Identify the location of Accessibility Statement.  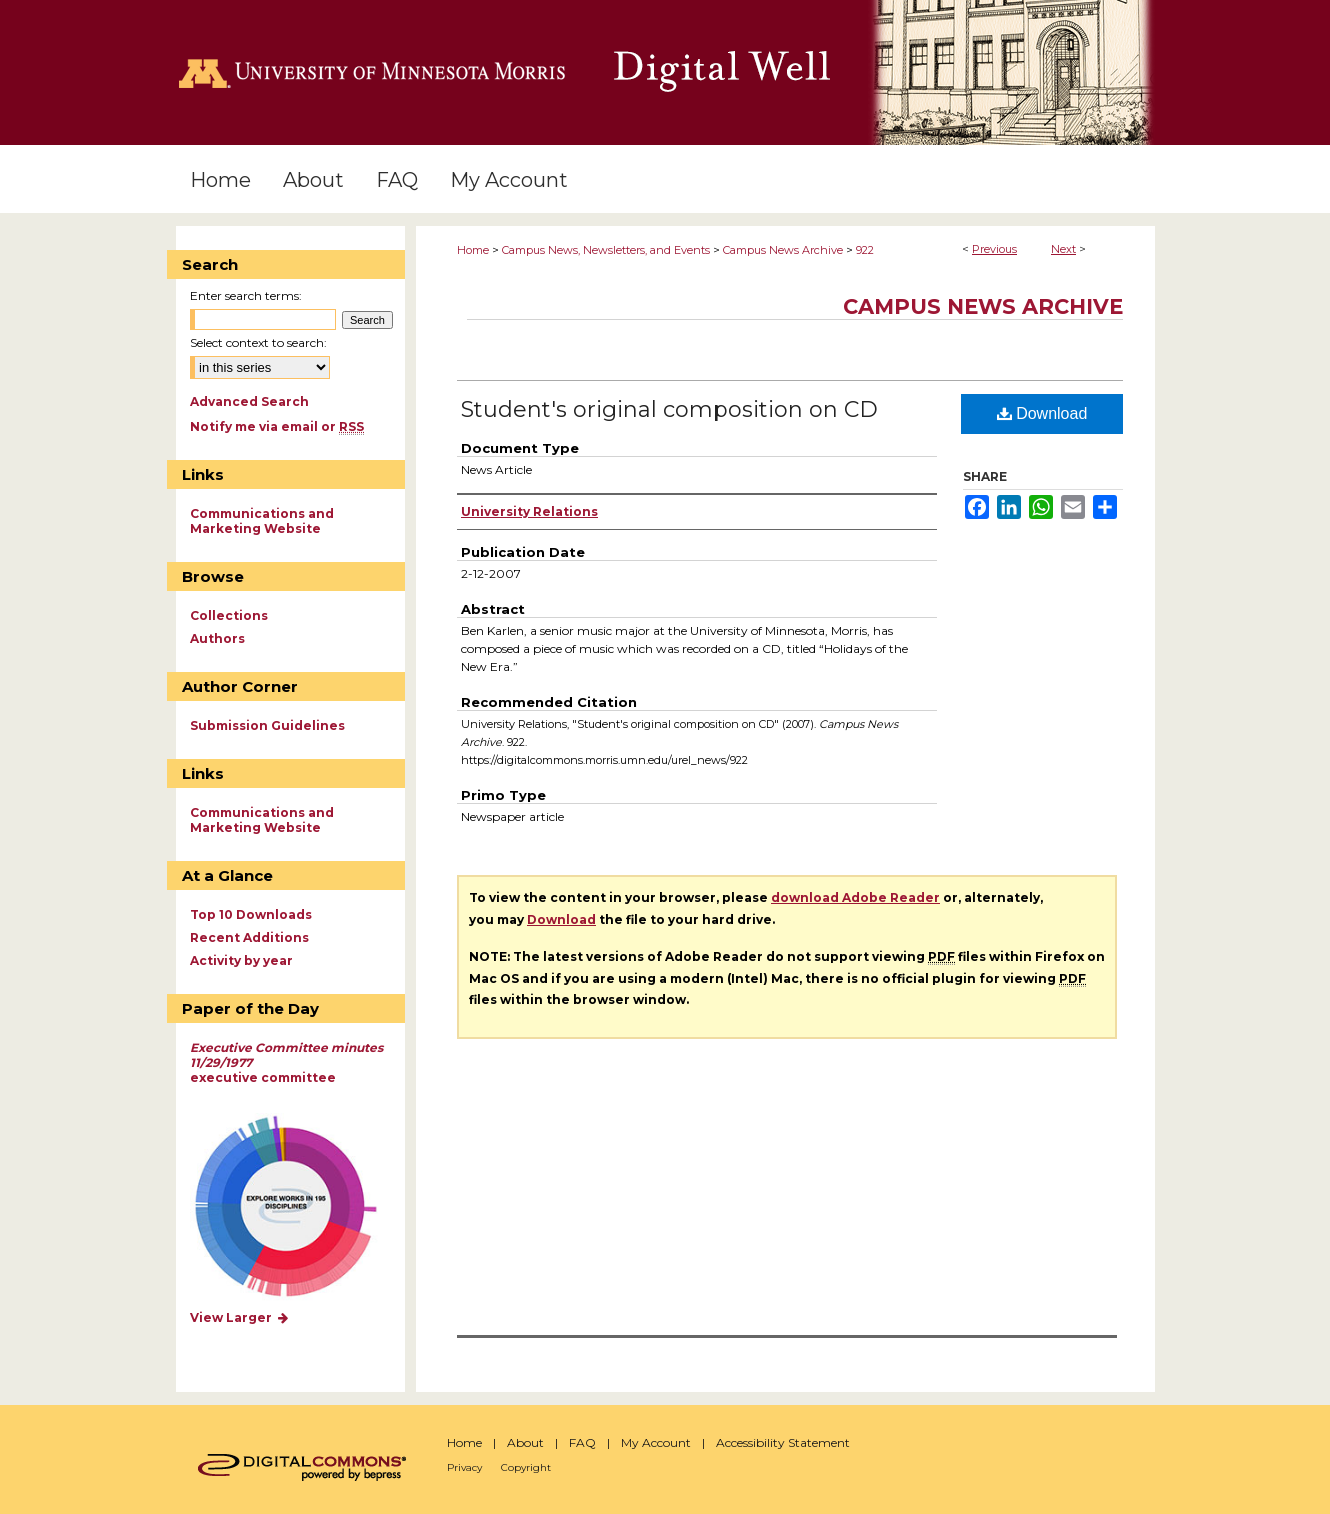
(783, 1442).